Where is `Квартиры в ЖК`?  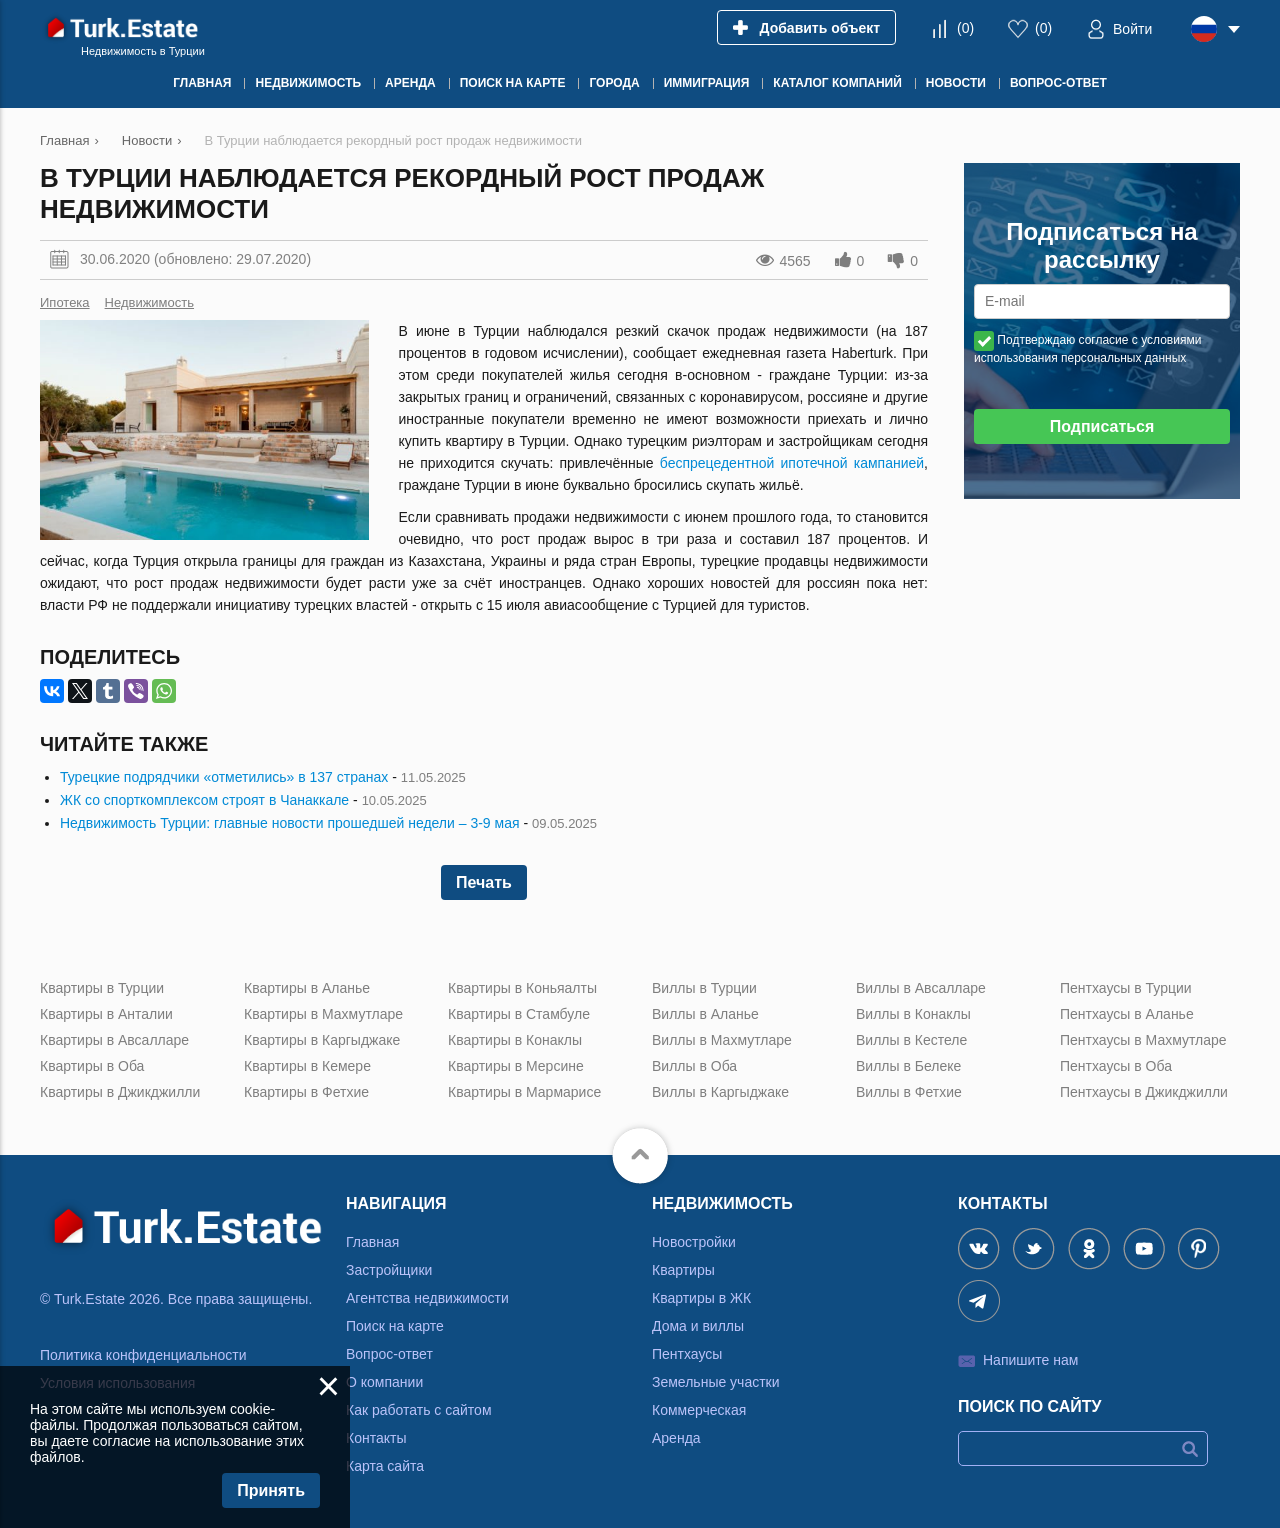
Квартиры в ЖК is located at coordinates (701, 1298).